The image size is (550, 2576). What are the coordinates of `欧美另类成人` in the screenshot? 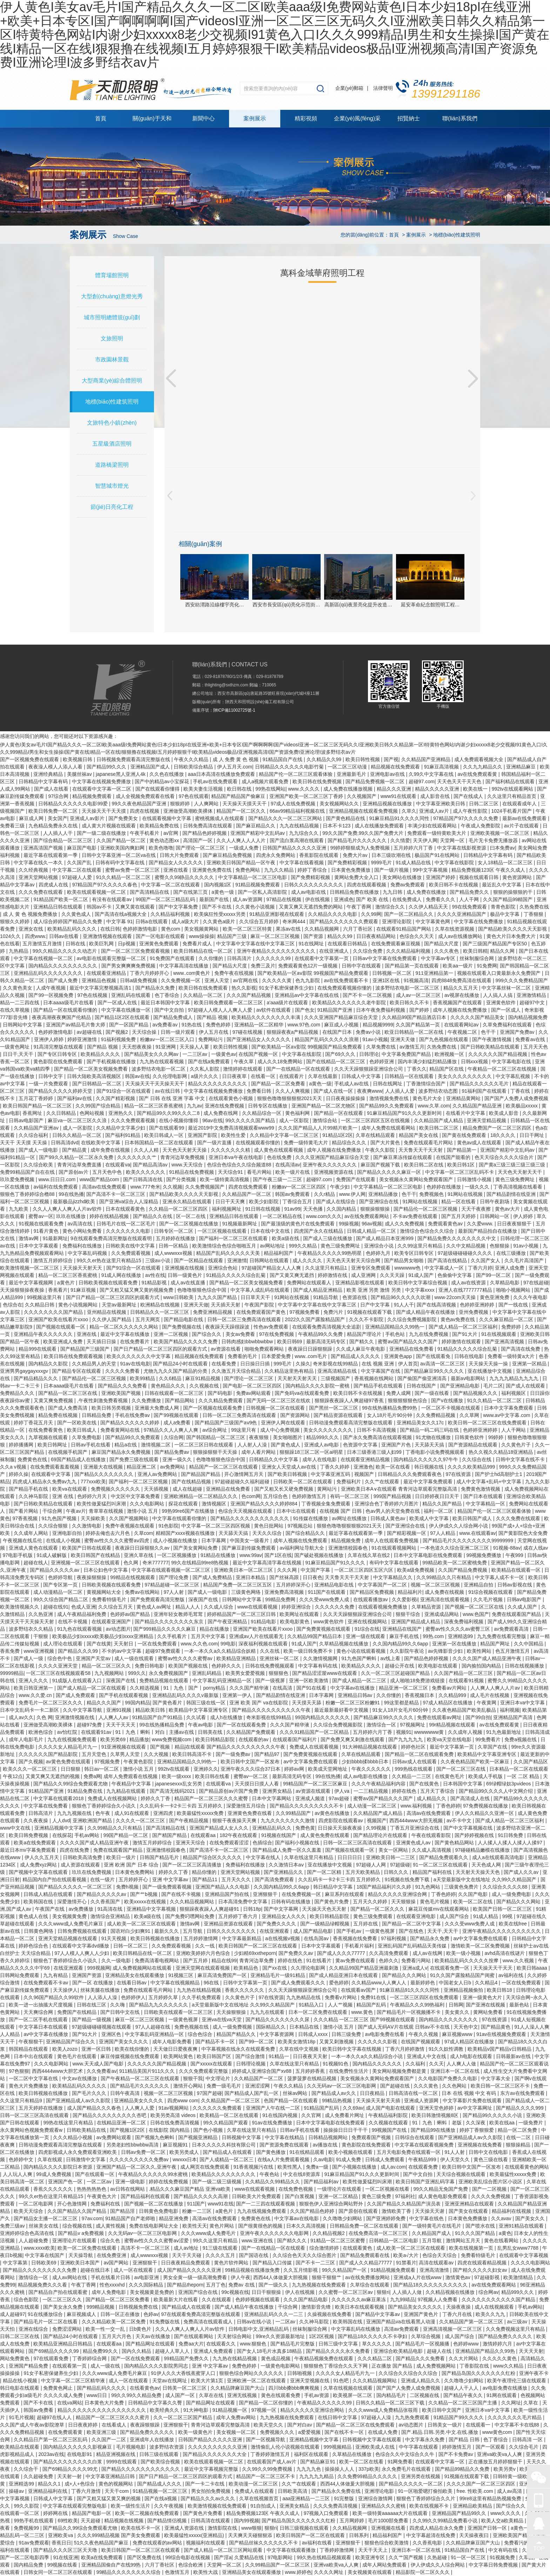 It's located at (184, 2152).